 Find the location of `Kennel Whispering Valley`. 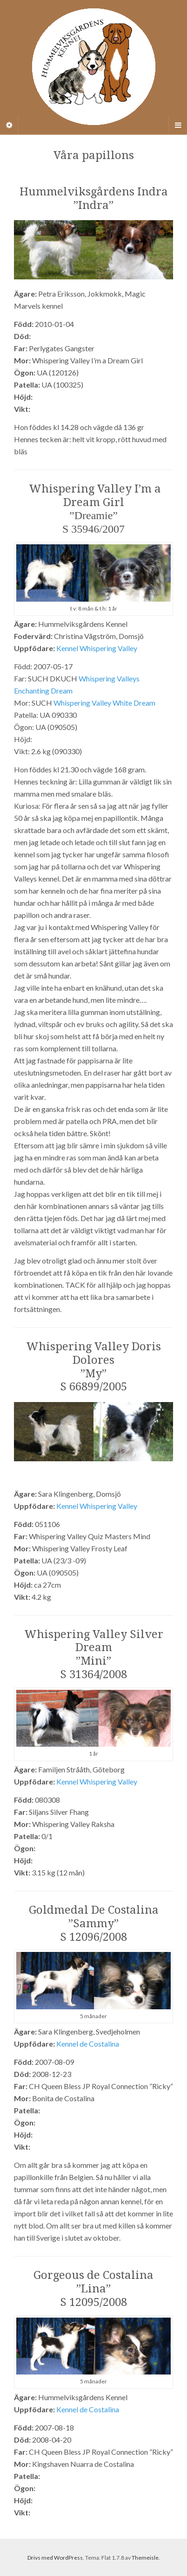

Kennel Whispering Valley is located at coordinates (96, 648).